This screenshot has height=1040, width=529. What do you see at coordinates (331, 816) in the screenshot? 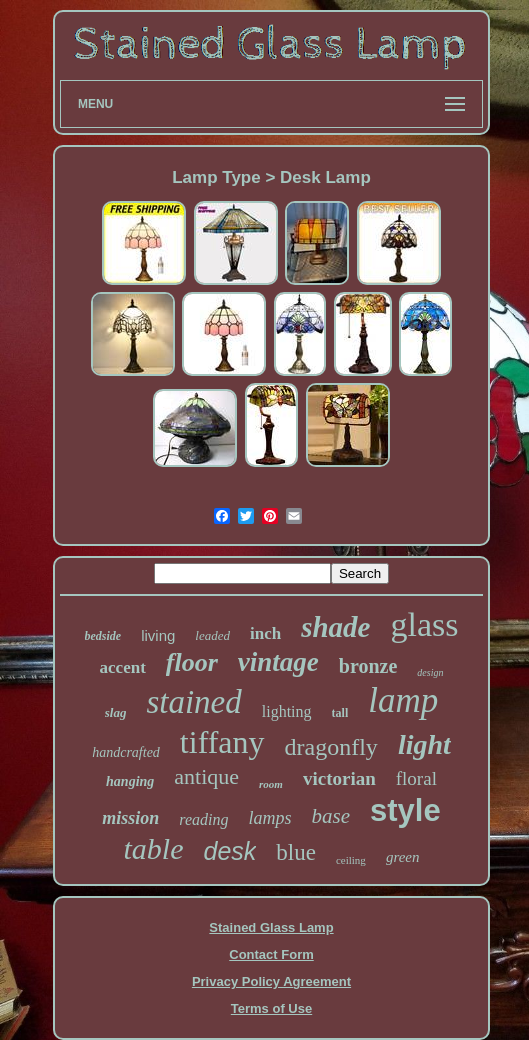
I see `base` at bounding box center [331, 816].